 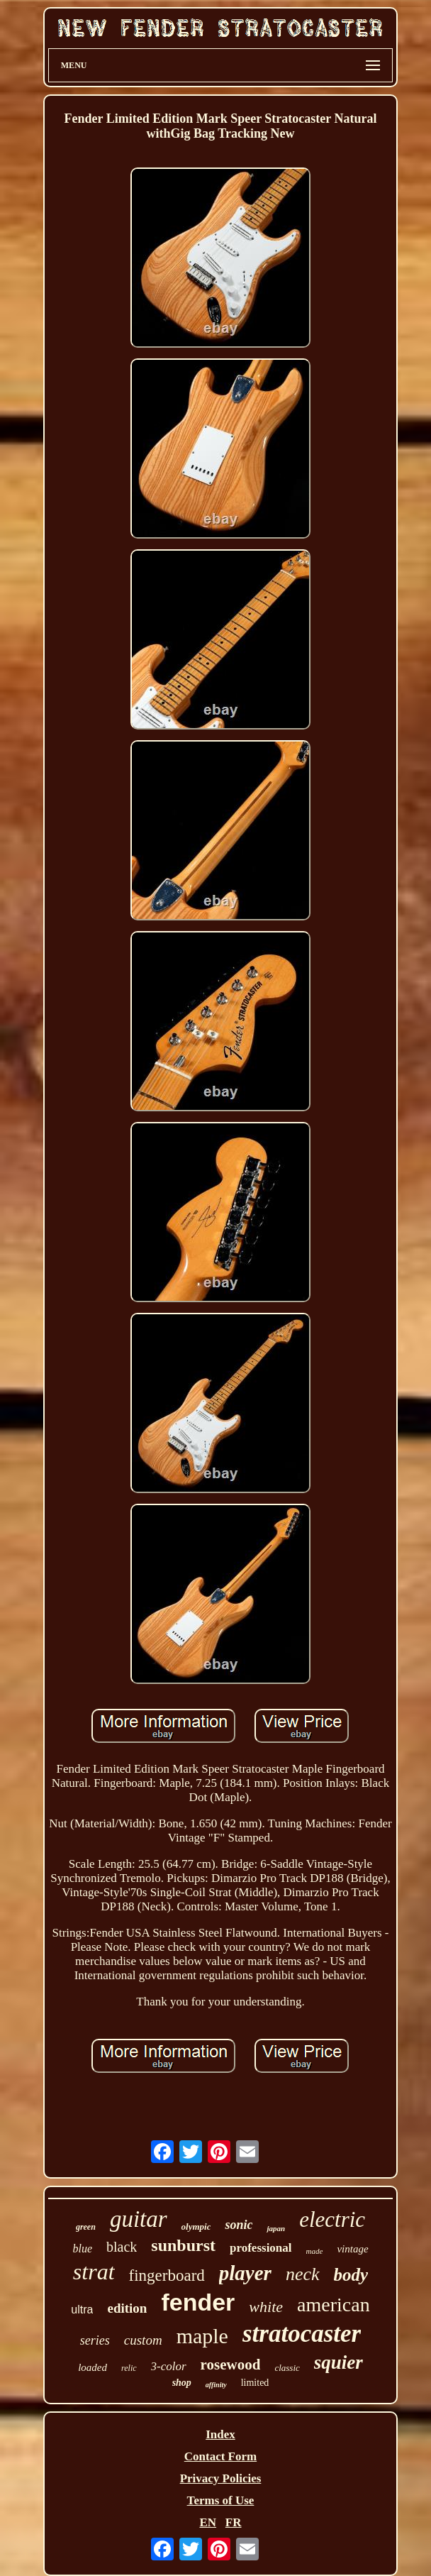 I want to click on guitar, so click(x=138, y=2219).